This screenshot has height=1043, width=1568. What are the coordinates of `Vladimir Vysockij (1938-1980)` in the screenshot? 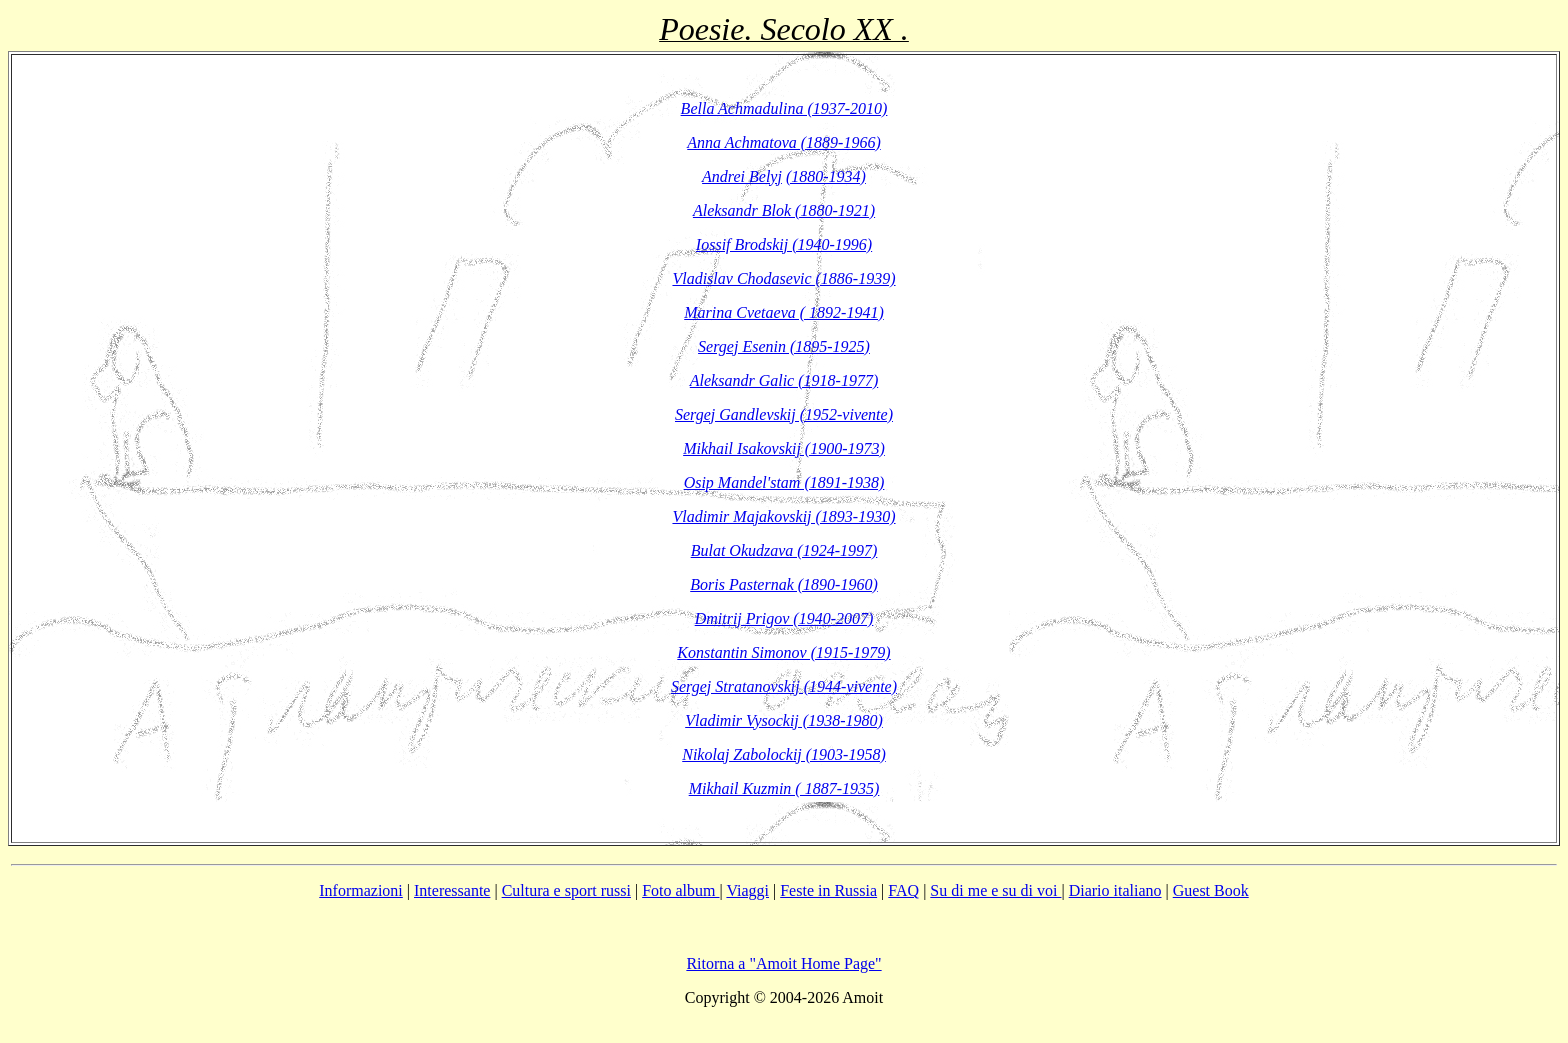 It's located at (784, 720).